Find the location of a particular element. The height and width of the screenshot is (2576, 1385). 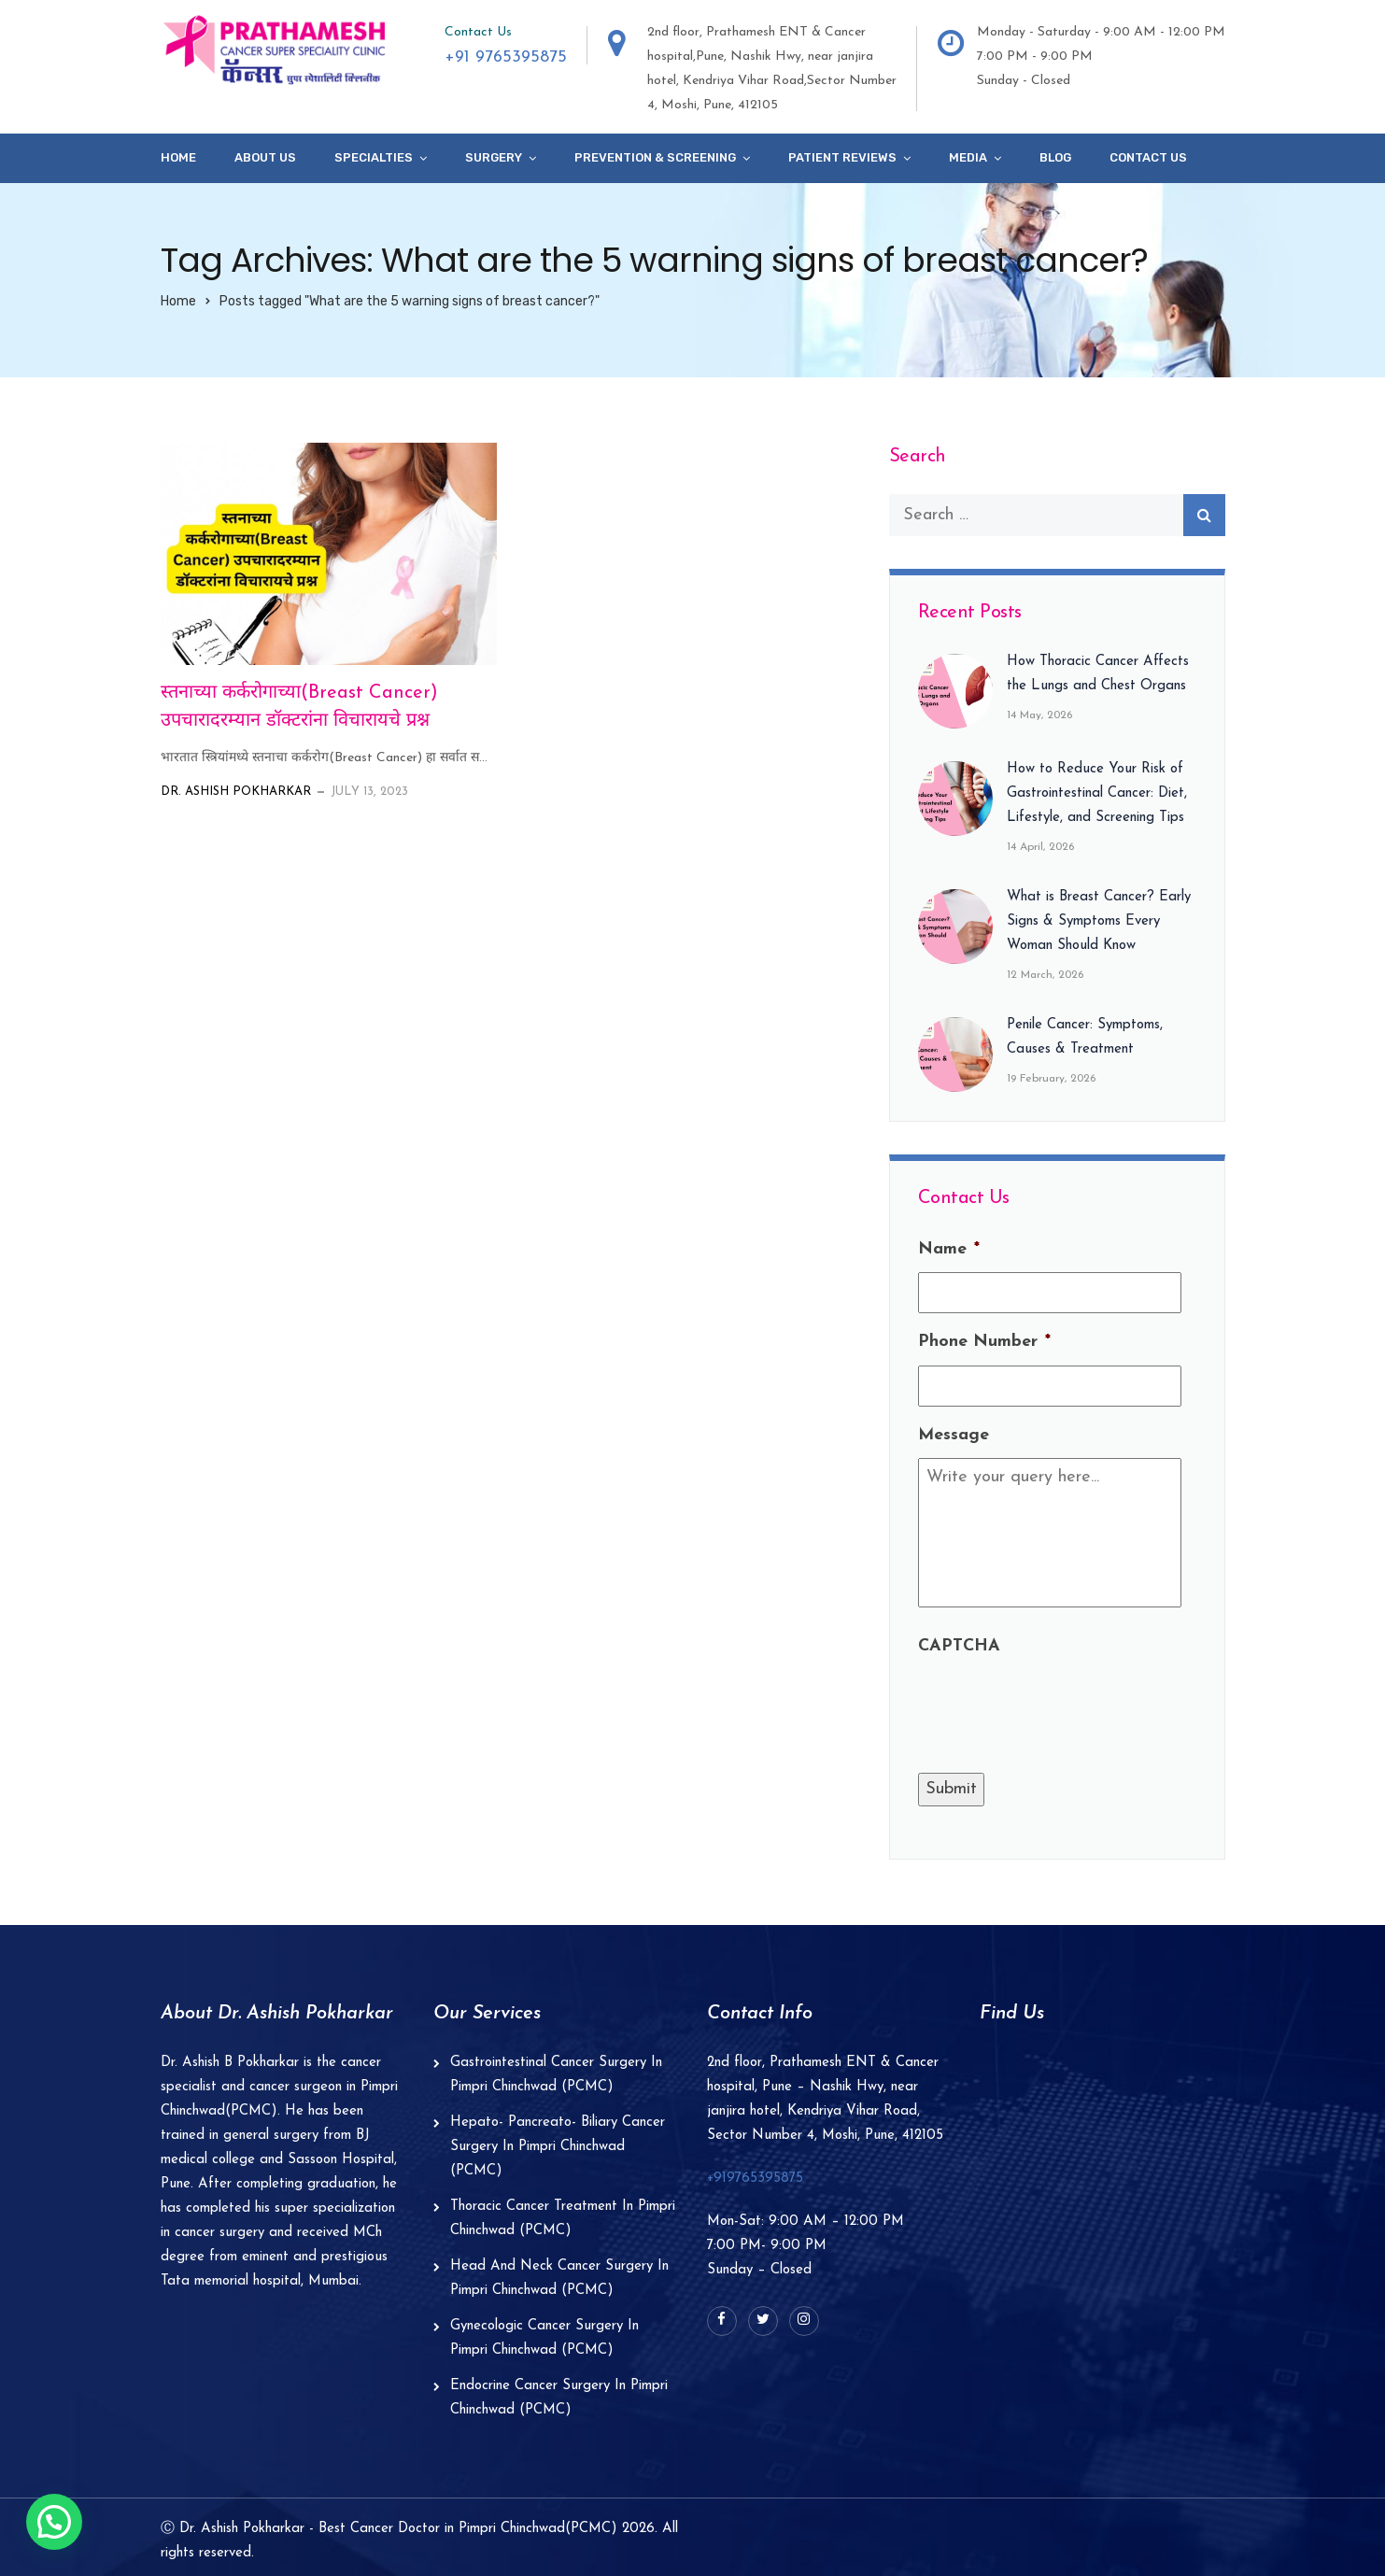

Name is located at coordinates (949, 1249).